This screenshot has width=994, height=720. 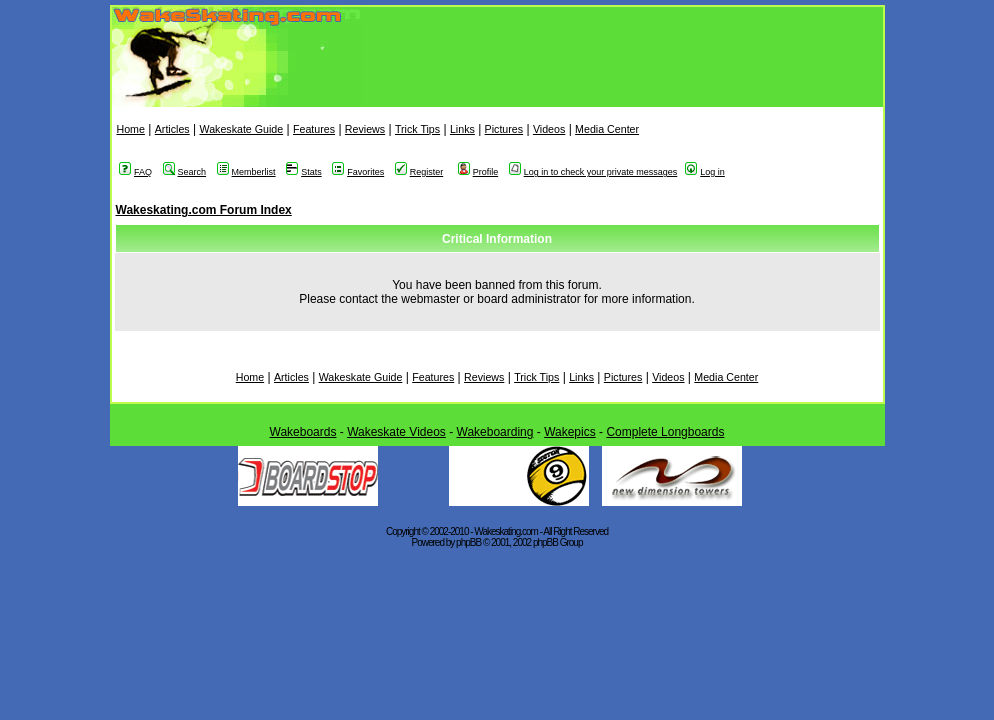 What do you see at coordinates (549, 129) in the screenshot?
I see `Videos` at bounding box center [549, 129].